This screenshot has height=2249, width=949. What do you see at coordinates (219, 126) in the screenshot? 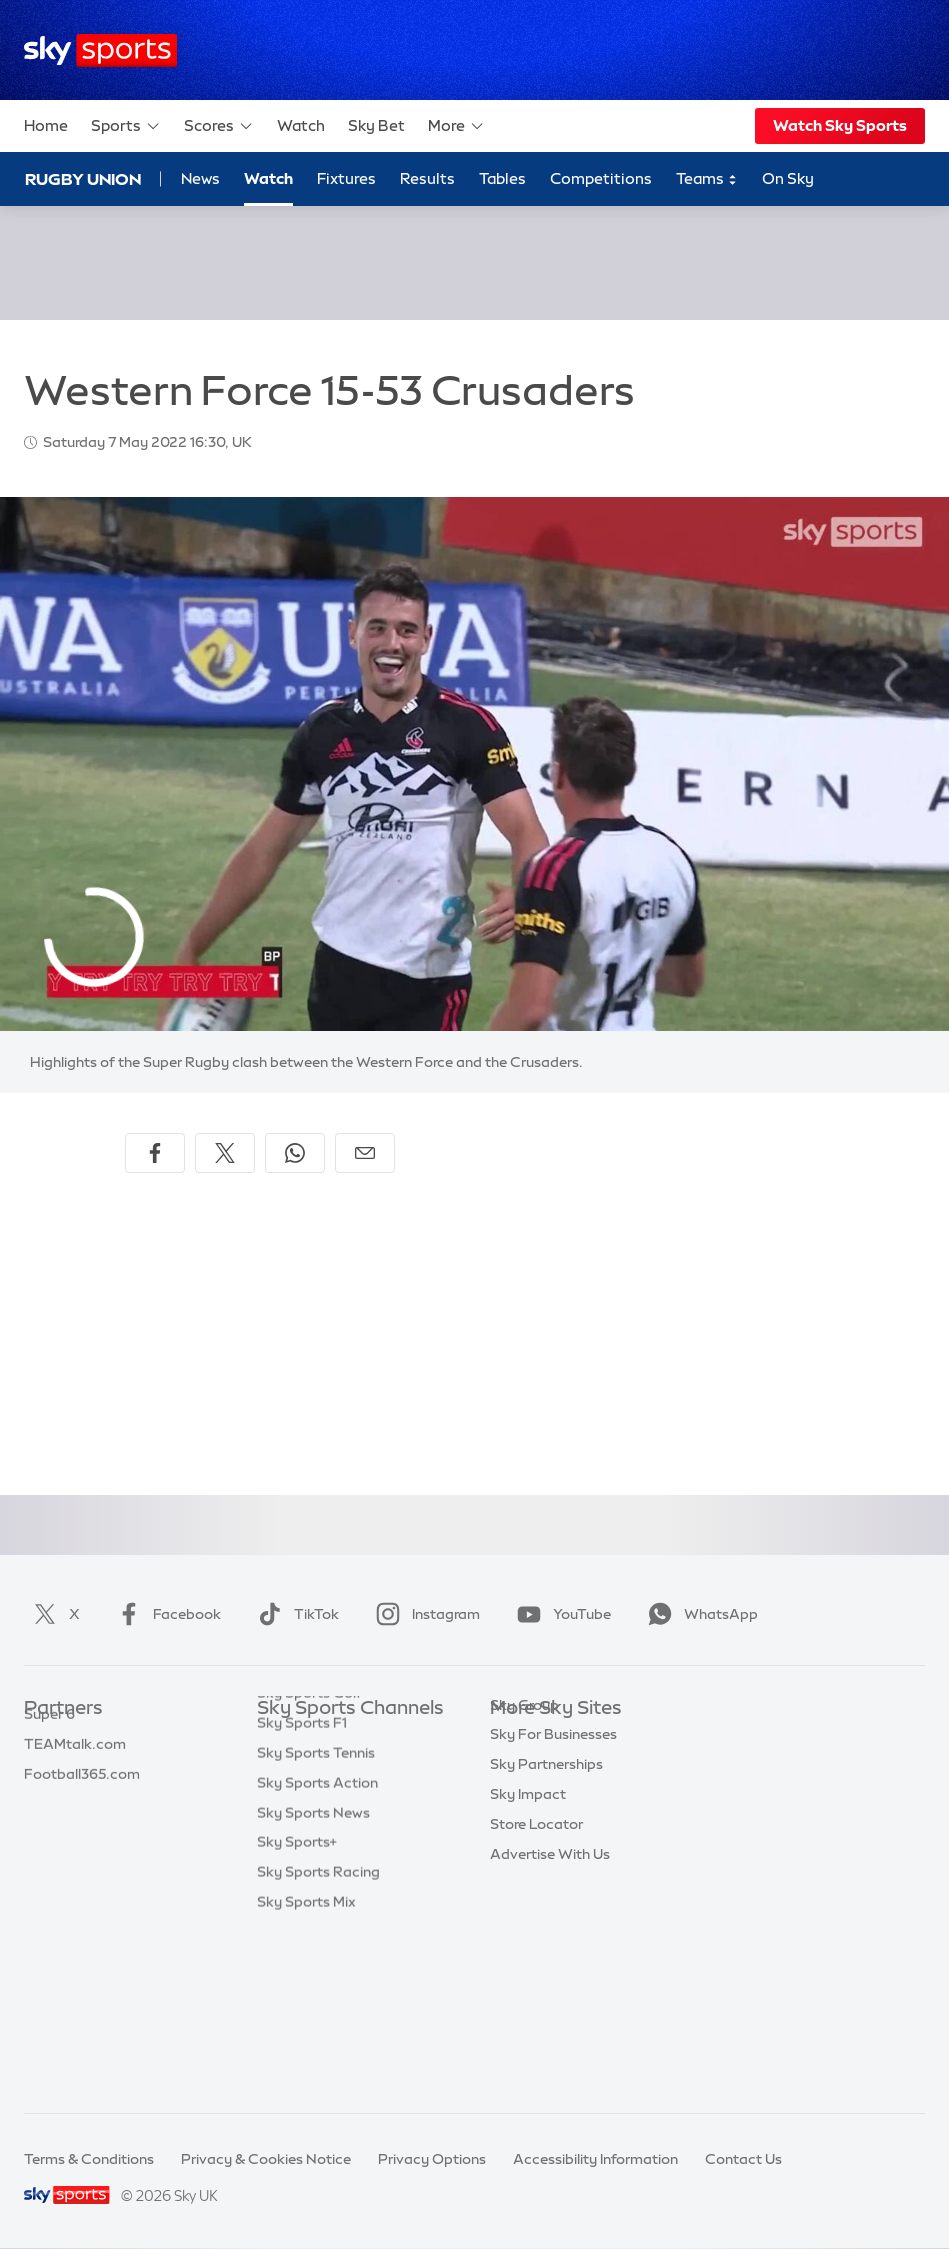
I see `Scores` at bounding box center [219, 126].